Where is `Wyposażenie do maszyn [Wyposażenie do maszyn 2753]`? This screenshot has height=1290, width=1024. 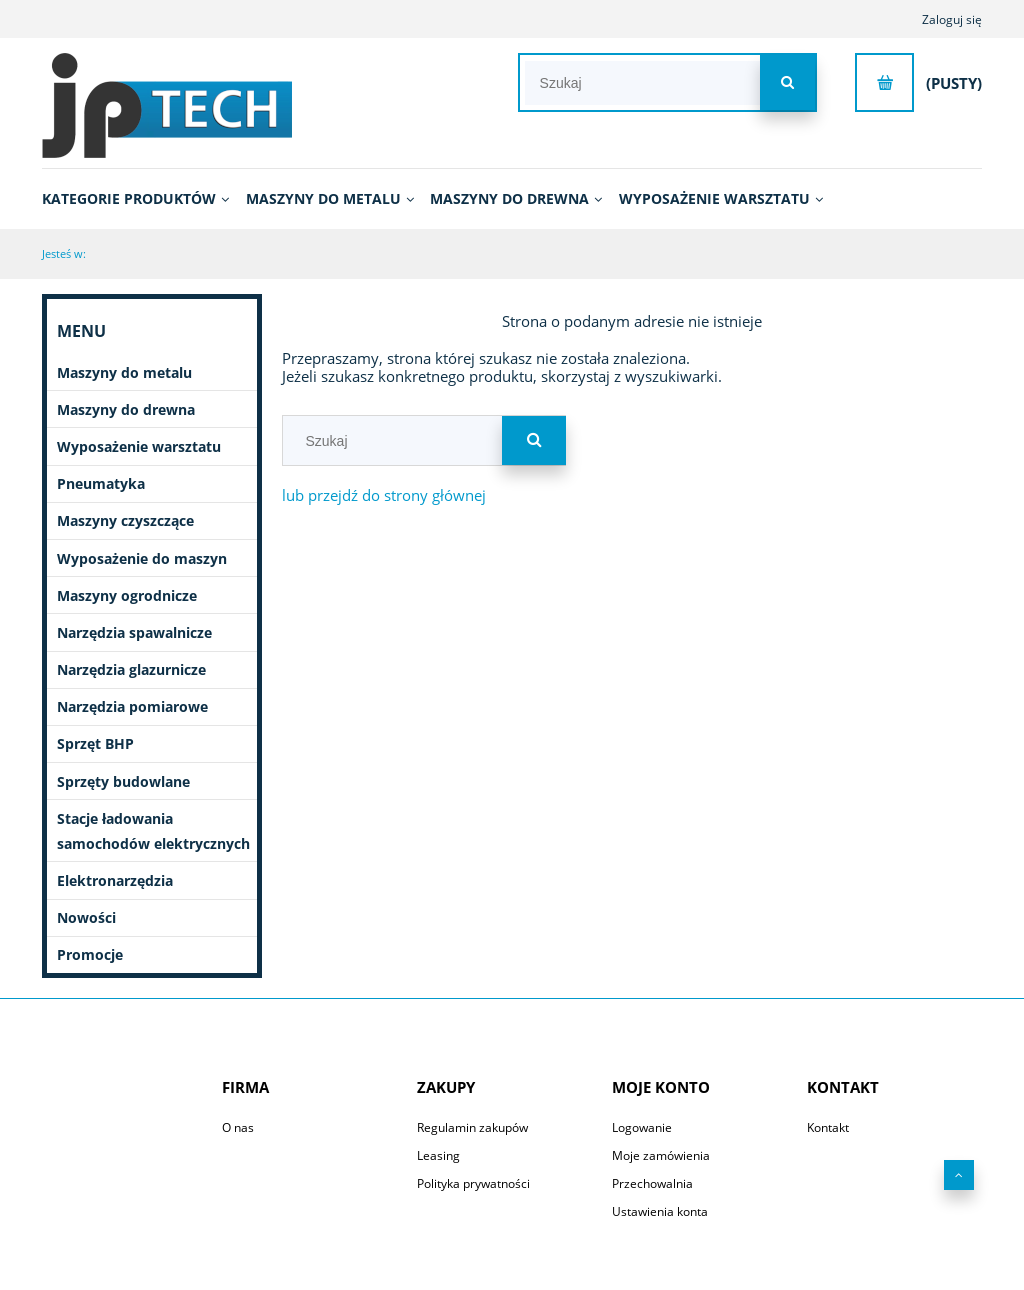
Wyposażenie do maszyn [Wyposażenie do maszyn 2753] is located at coordinates (142, 558).